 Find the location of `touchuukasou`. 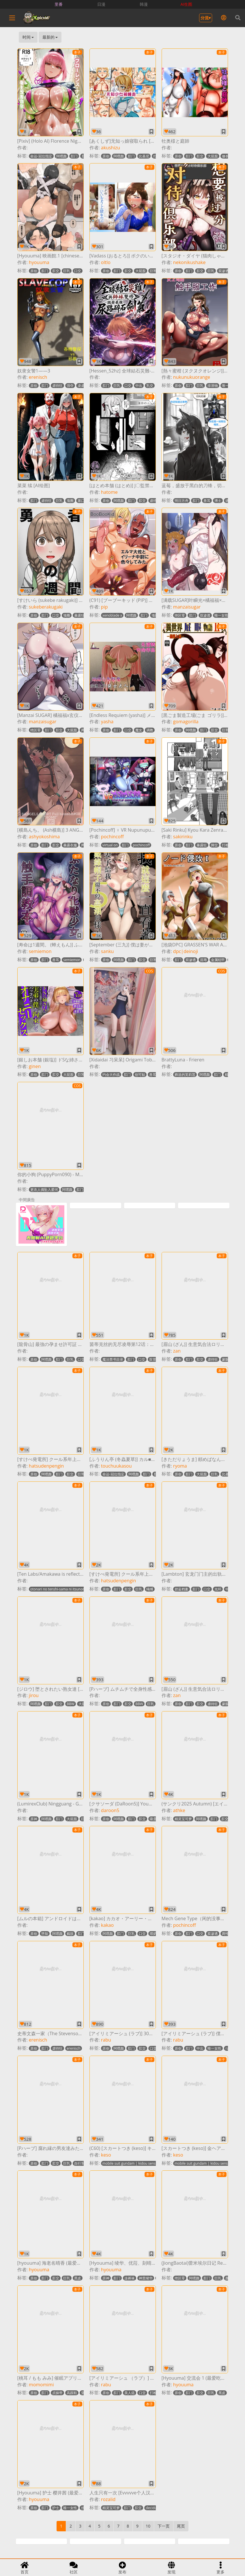

touchuukasou is located at coordinates (116, 1466).